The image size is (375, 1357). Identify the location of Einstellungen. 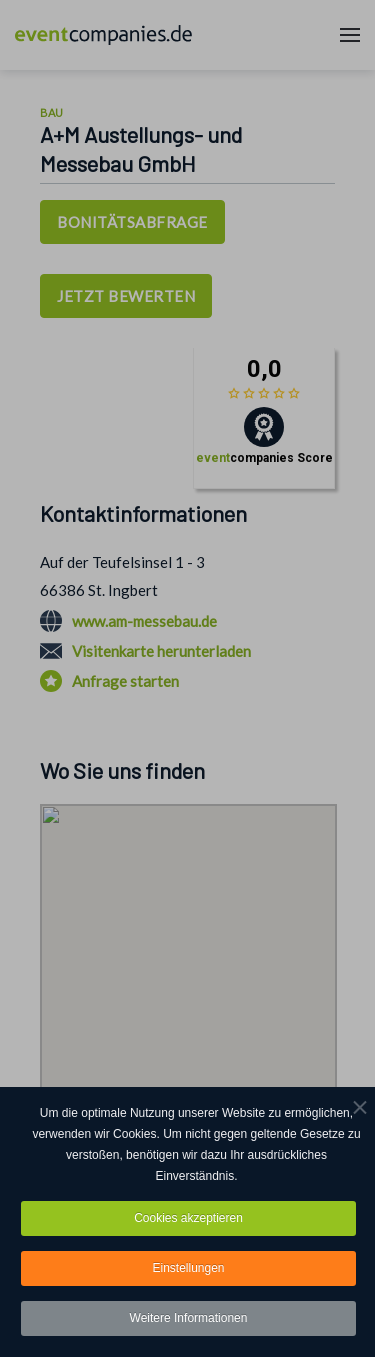
(188, 1268).